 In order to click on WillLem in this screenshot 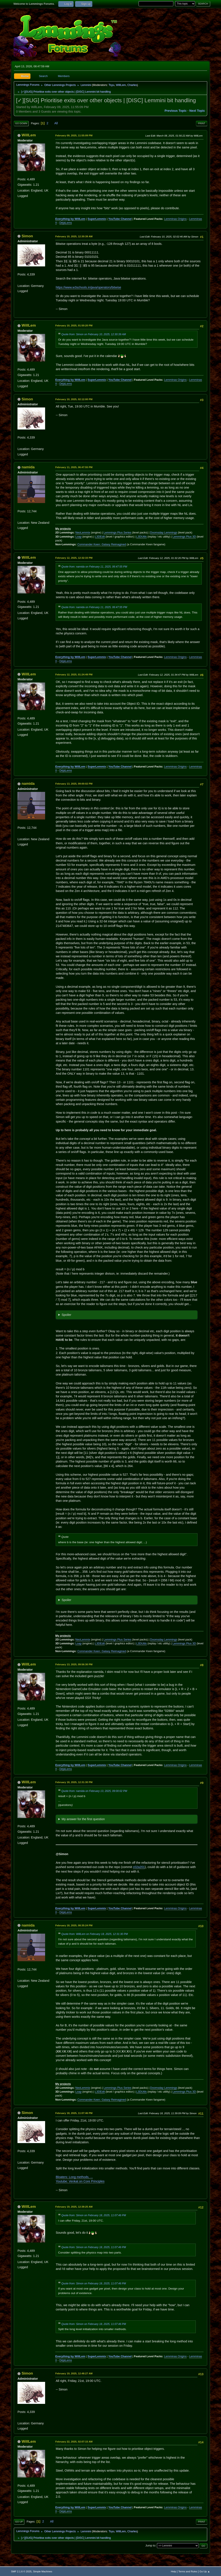, I will do `click(121, 84)`.